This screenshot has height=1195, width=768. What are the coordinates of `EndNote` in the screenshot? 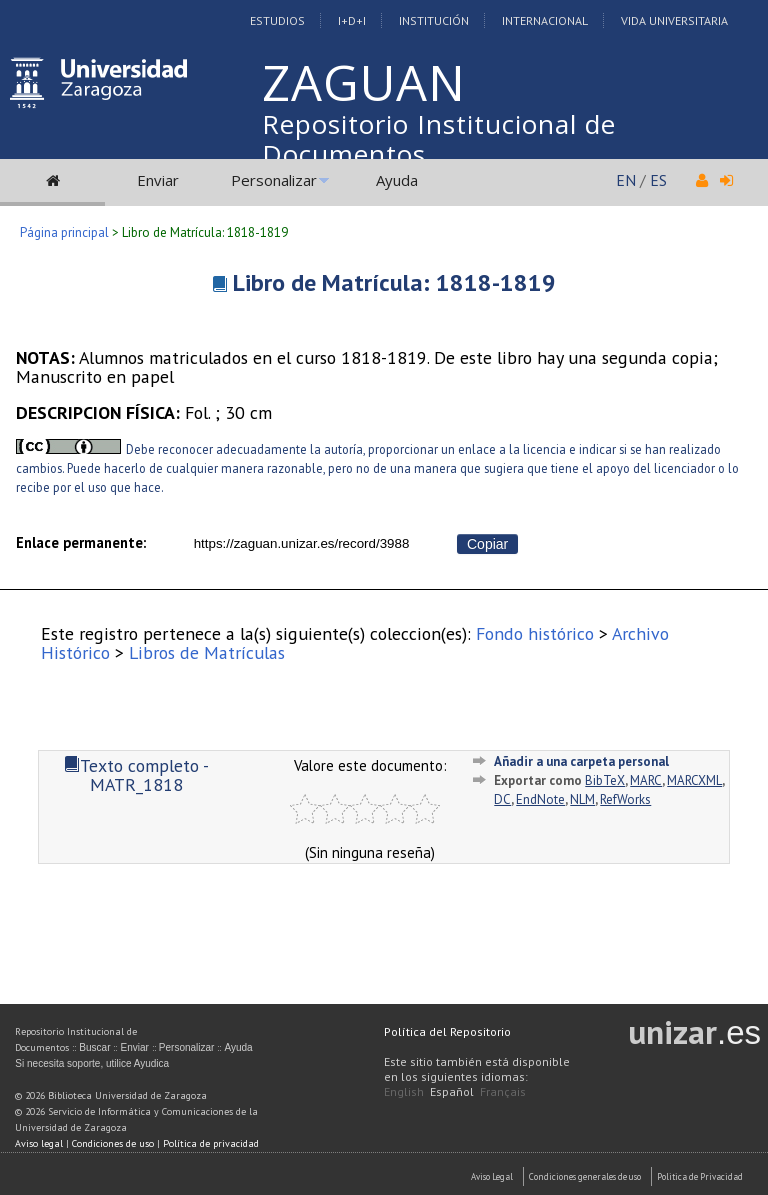 It's located at (540, 799).